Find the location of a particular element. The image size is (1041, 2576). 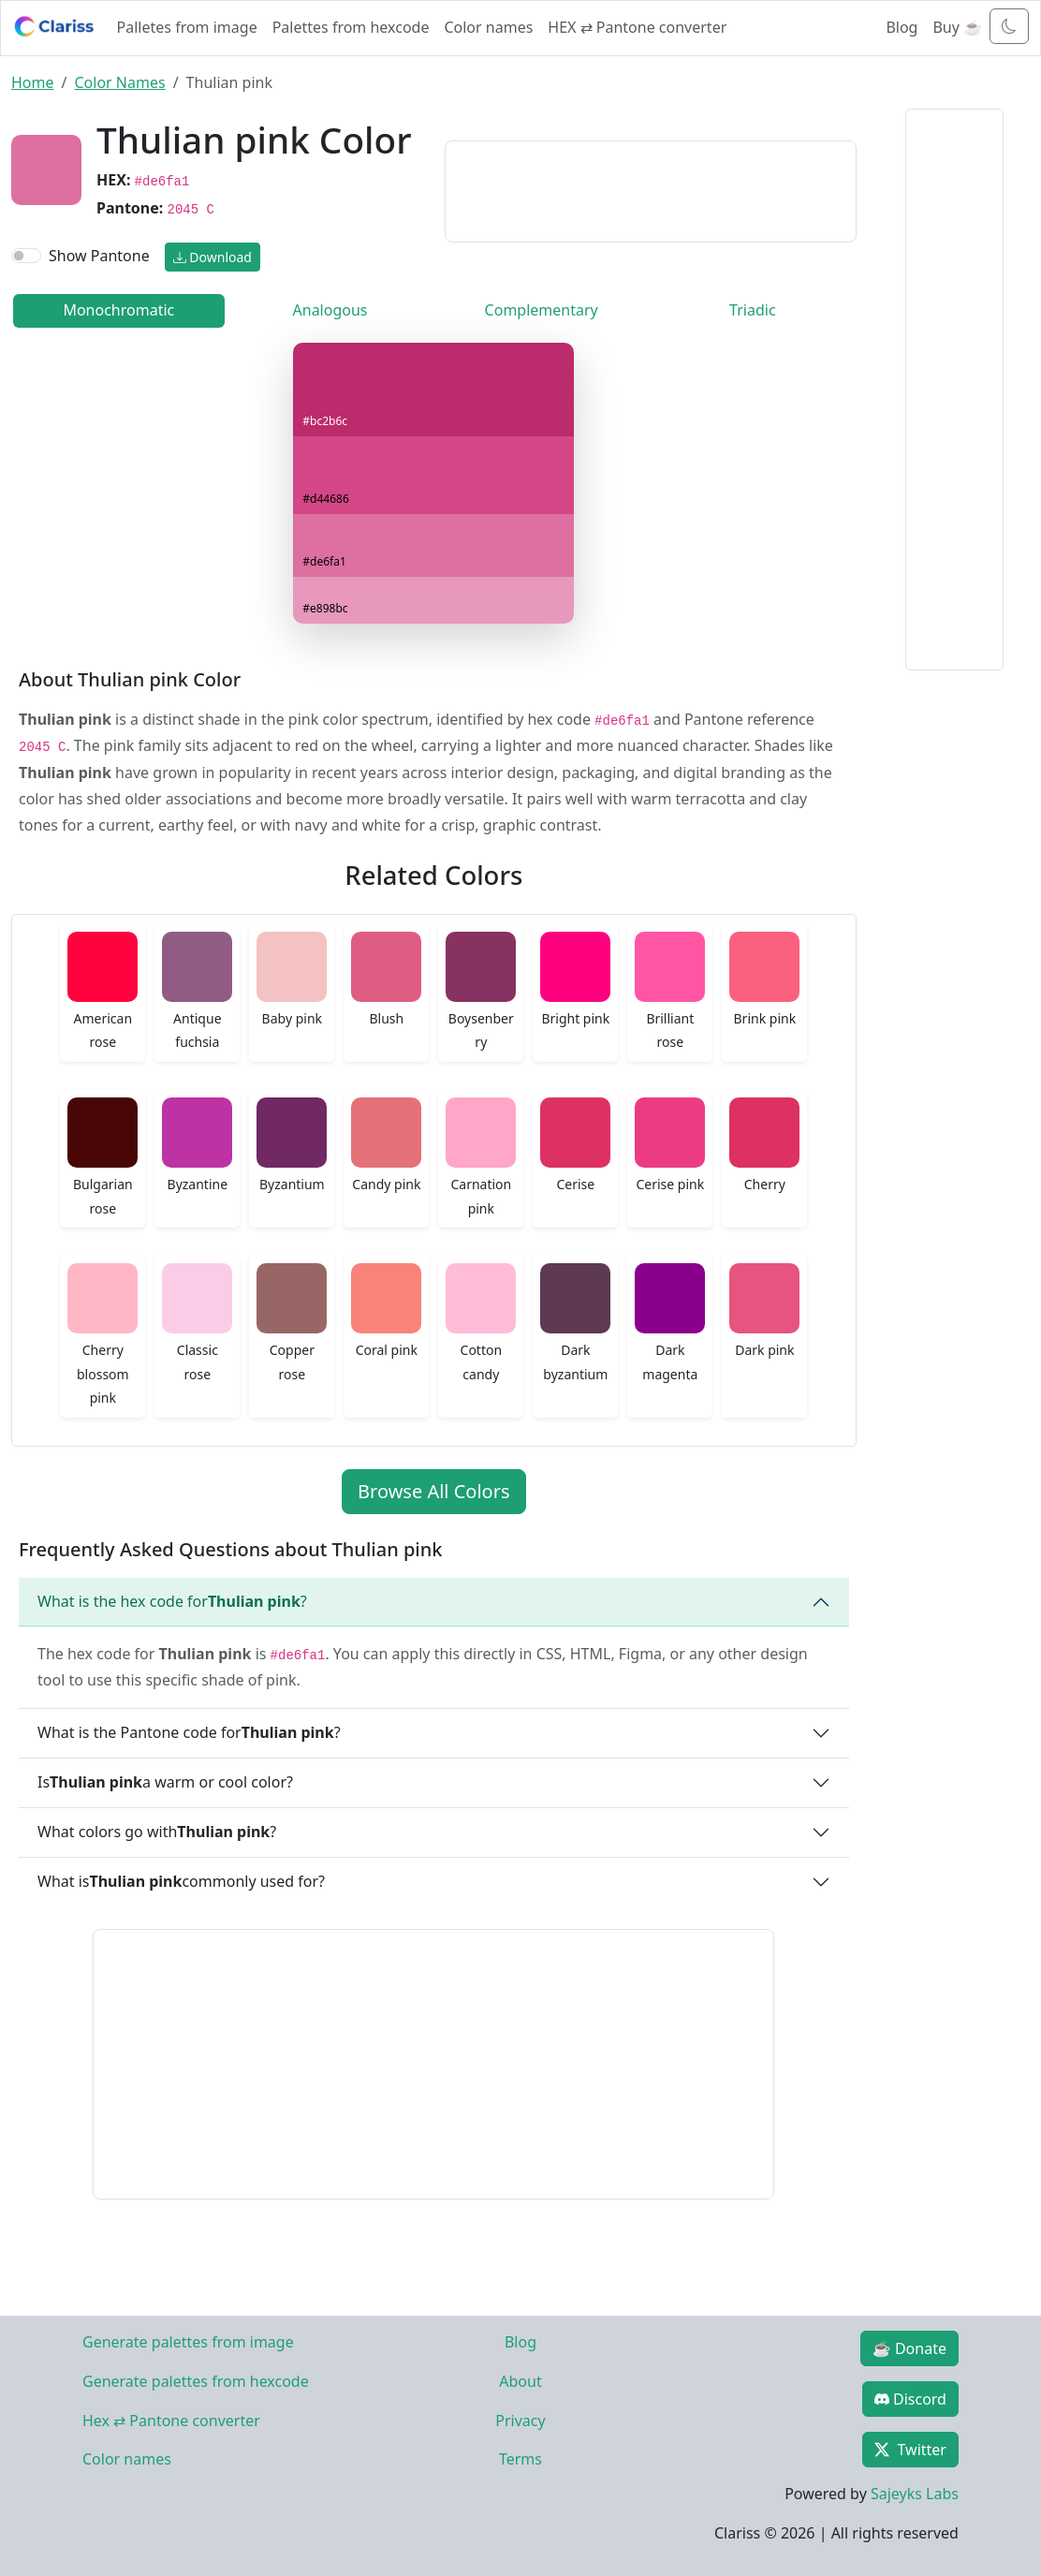

What colors go with ? is located at coordinates (156, 1831).